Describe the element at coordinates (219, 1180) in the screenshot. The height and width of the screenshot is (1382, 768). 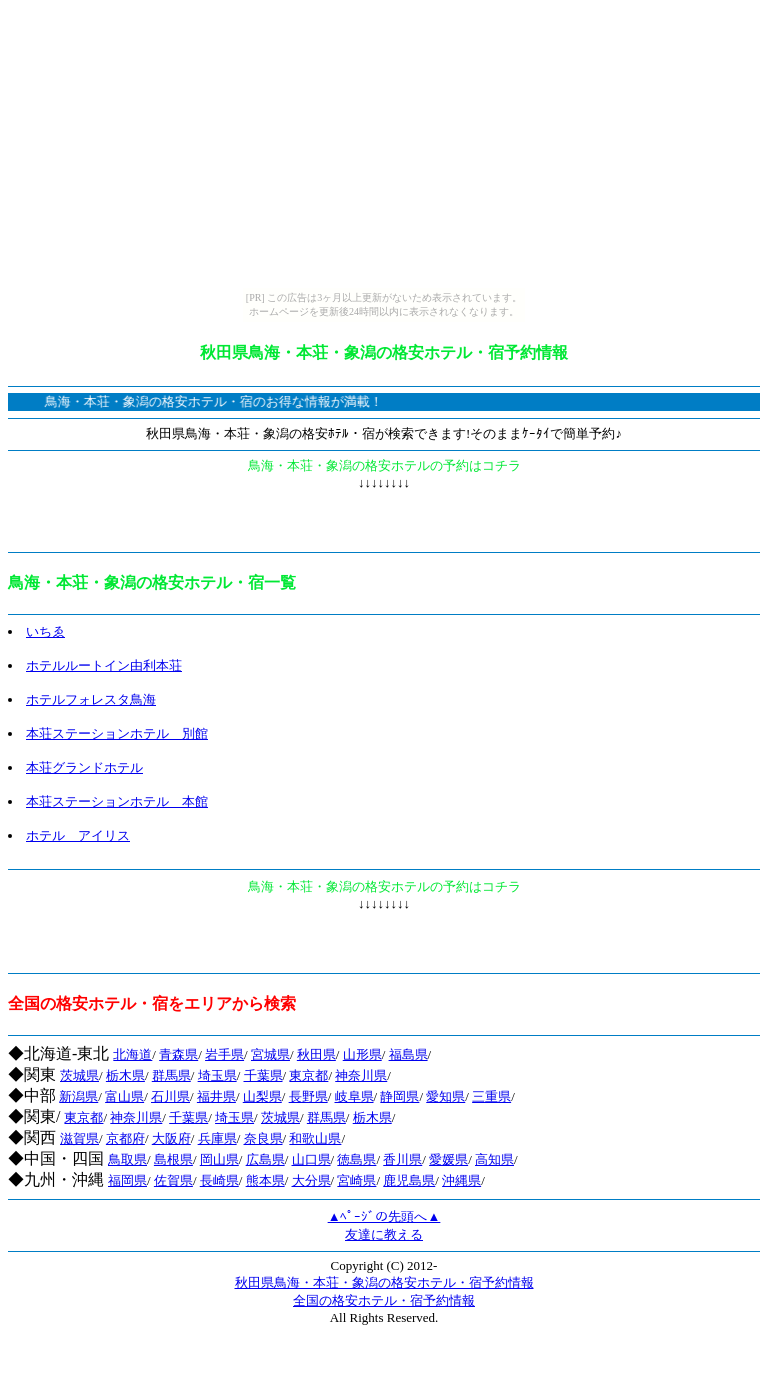
I see `長崎県` at that location.